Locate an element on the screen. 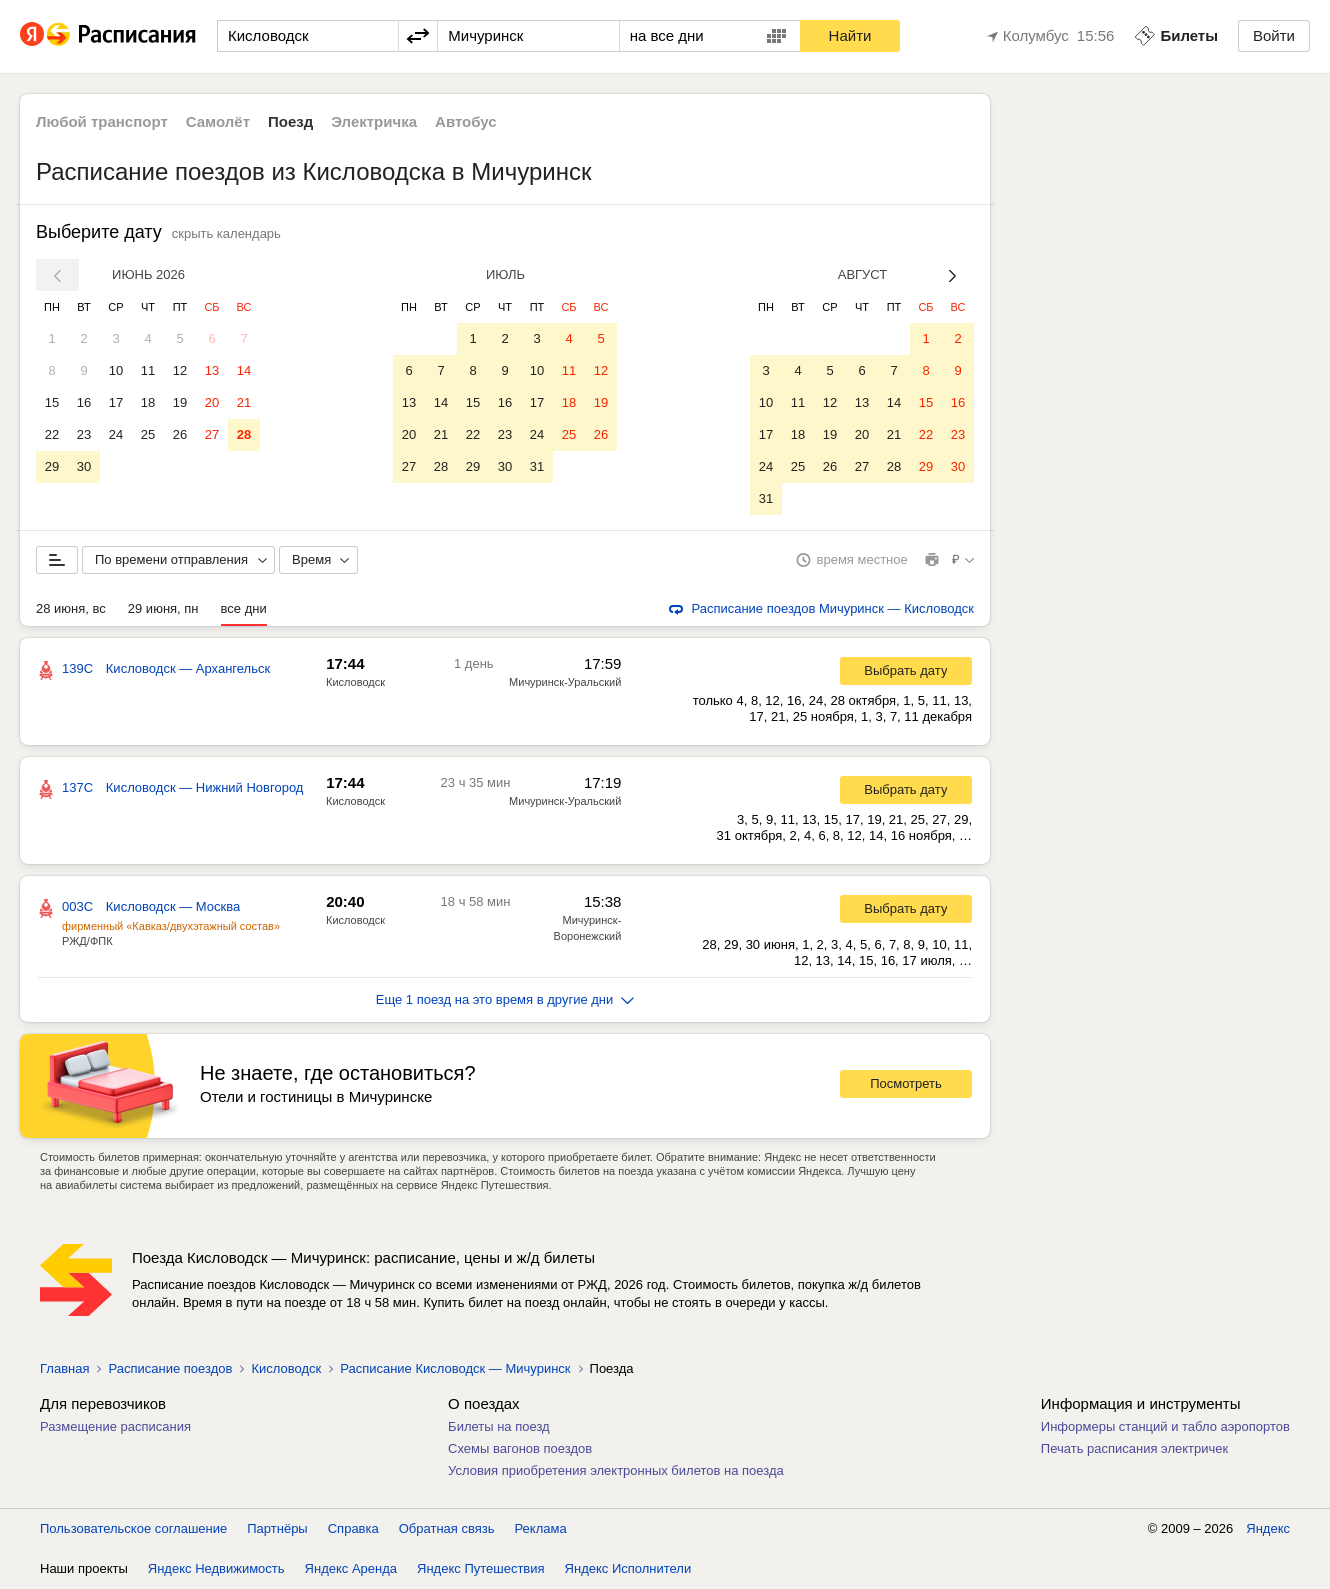  Мичуринск-Уральский is located at coordinates (565, 682).